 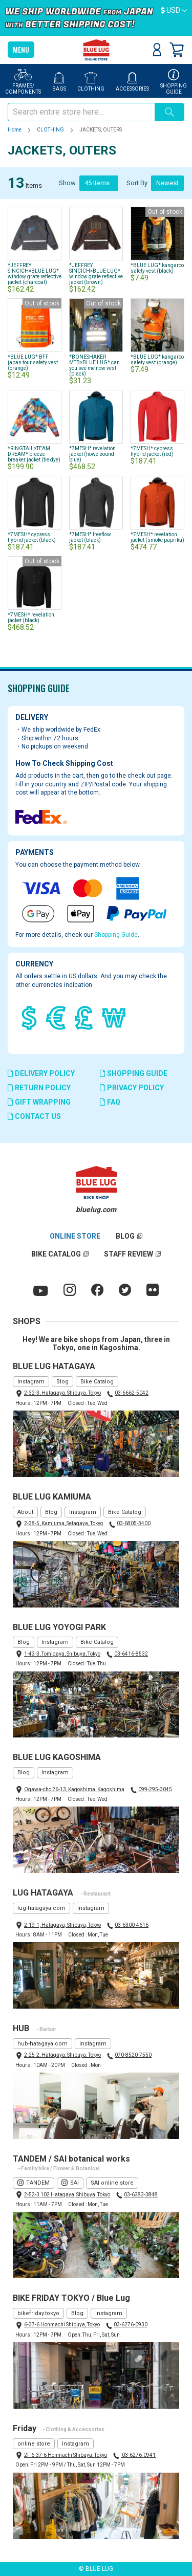 What do you see at coordinates (31, 1381) in the screenshot?
I see `Instagram` at bounding box center [31, 1381].